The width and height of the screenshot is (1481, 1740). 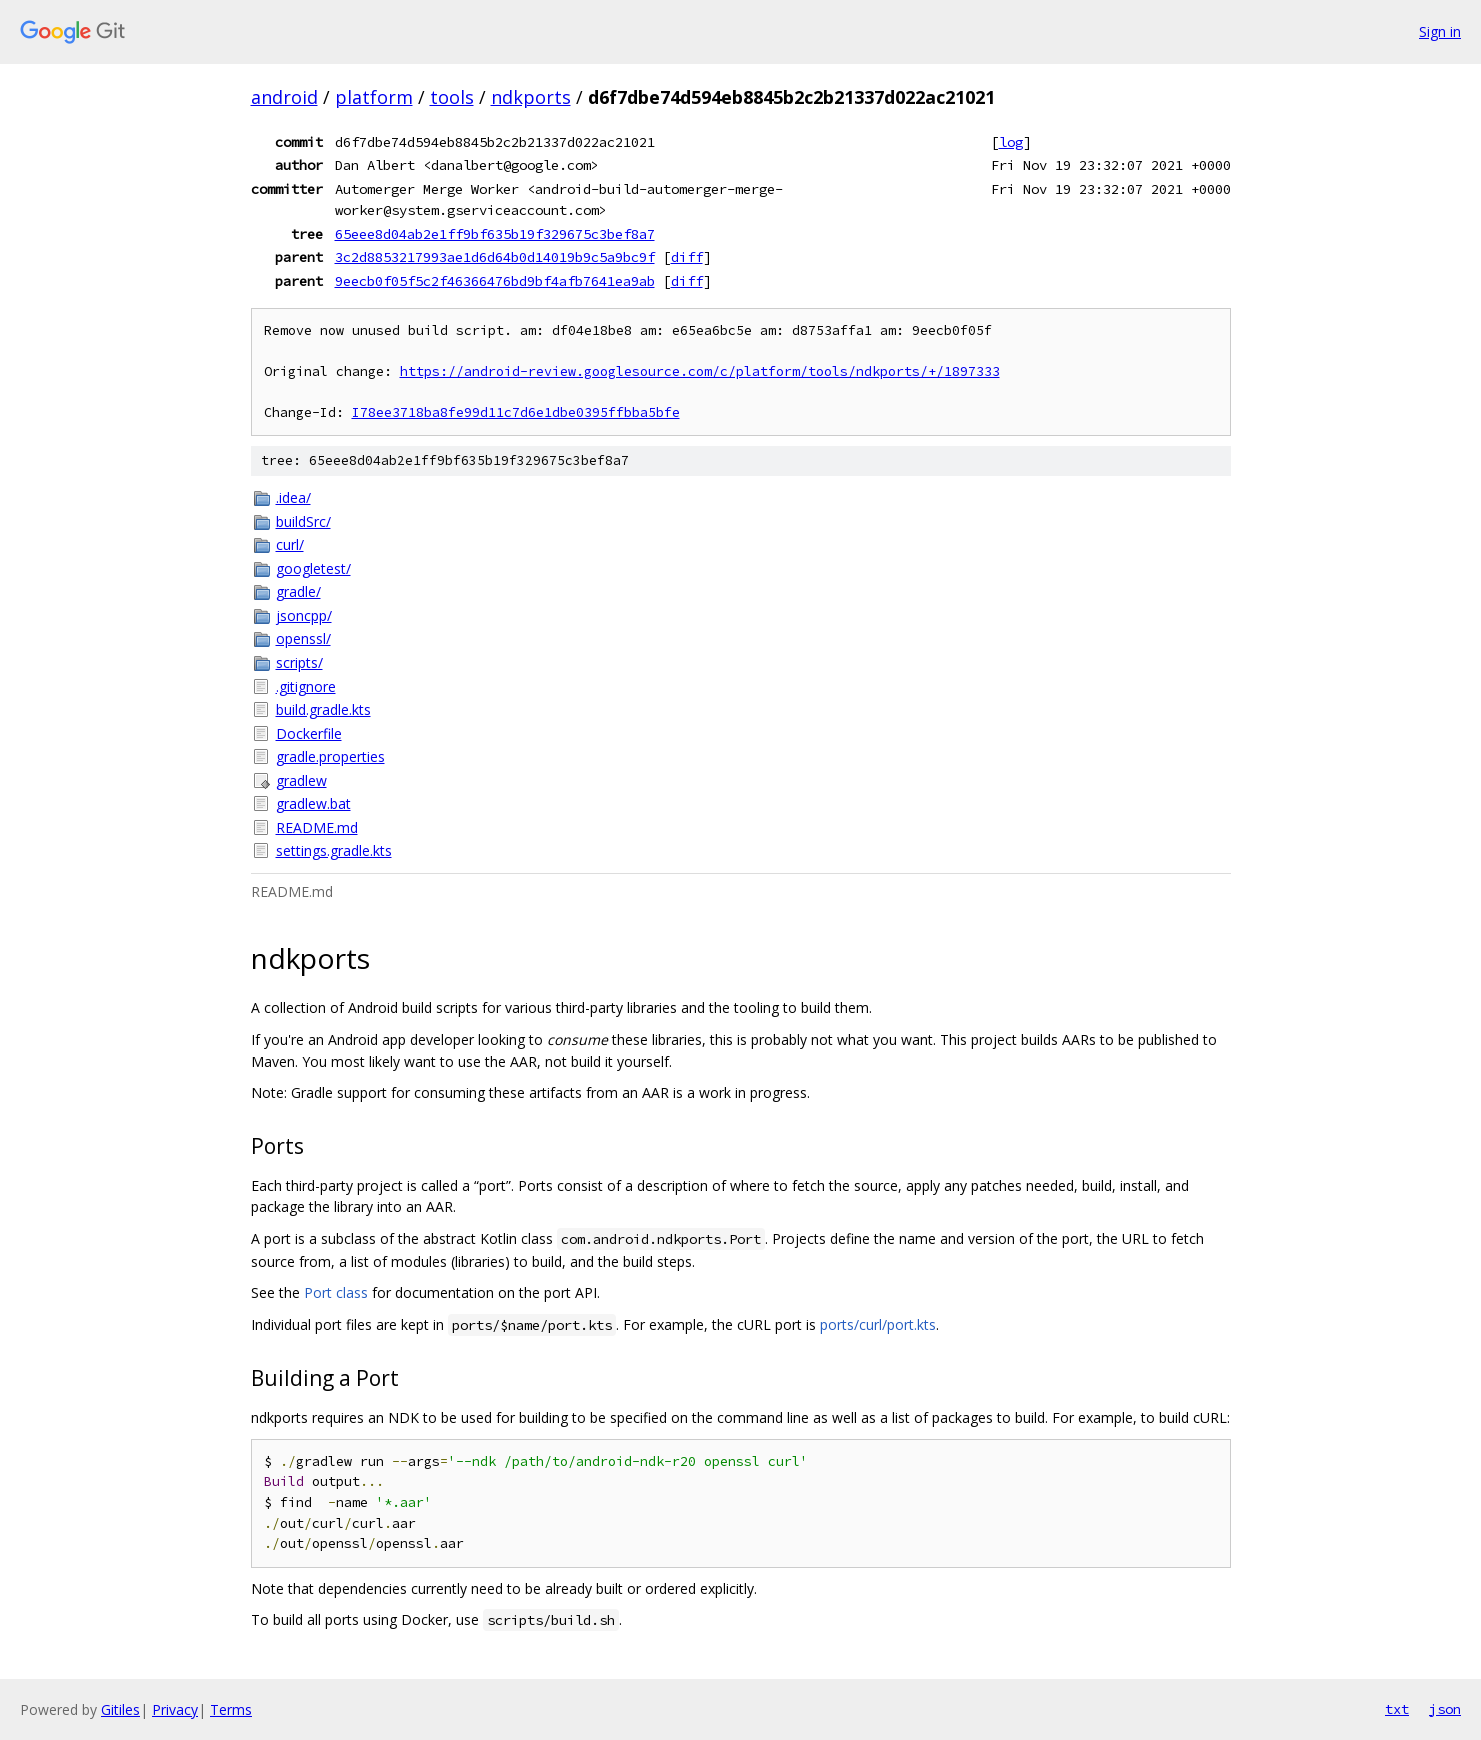 What do you see at coordinates (1445, 1709) in the screenshot?
I see `json` at bounding box center [1445, 1709].